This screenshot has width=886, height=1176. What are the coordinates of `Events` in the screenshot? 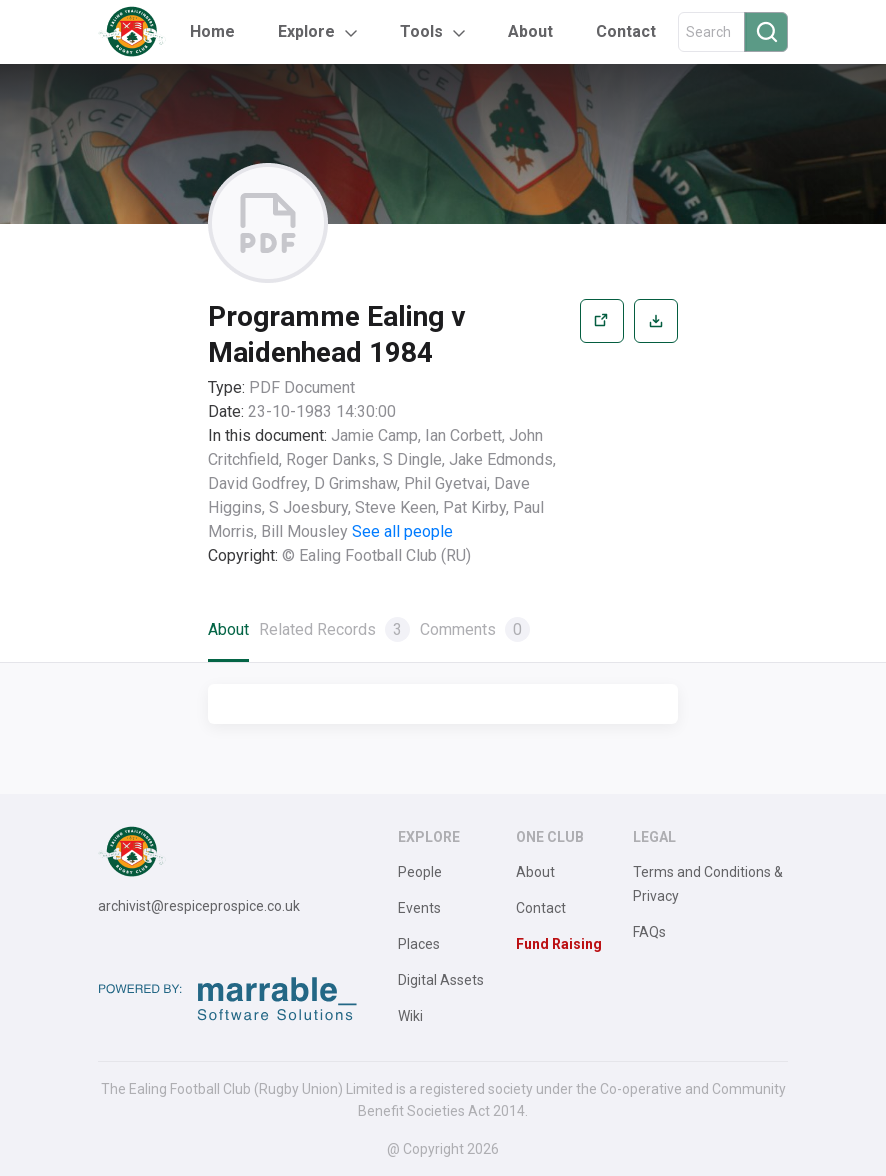 It's located at (419, 908).